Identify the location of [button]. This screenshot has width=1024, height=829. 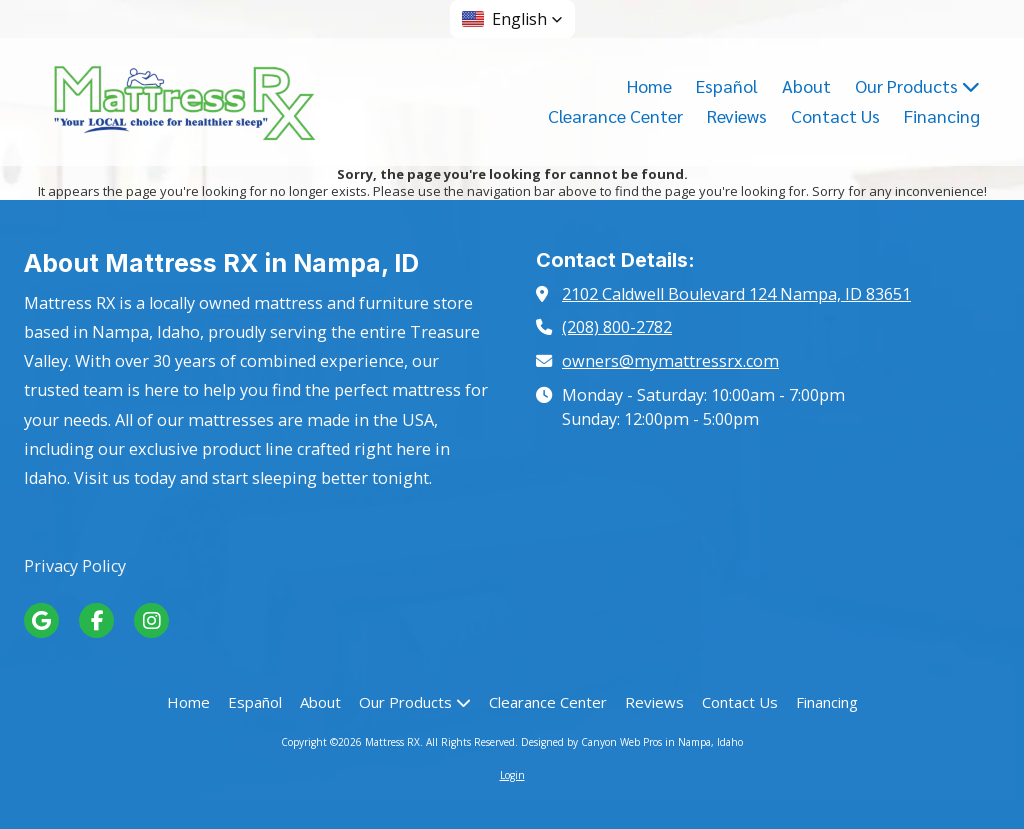
(512, 19).